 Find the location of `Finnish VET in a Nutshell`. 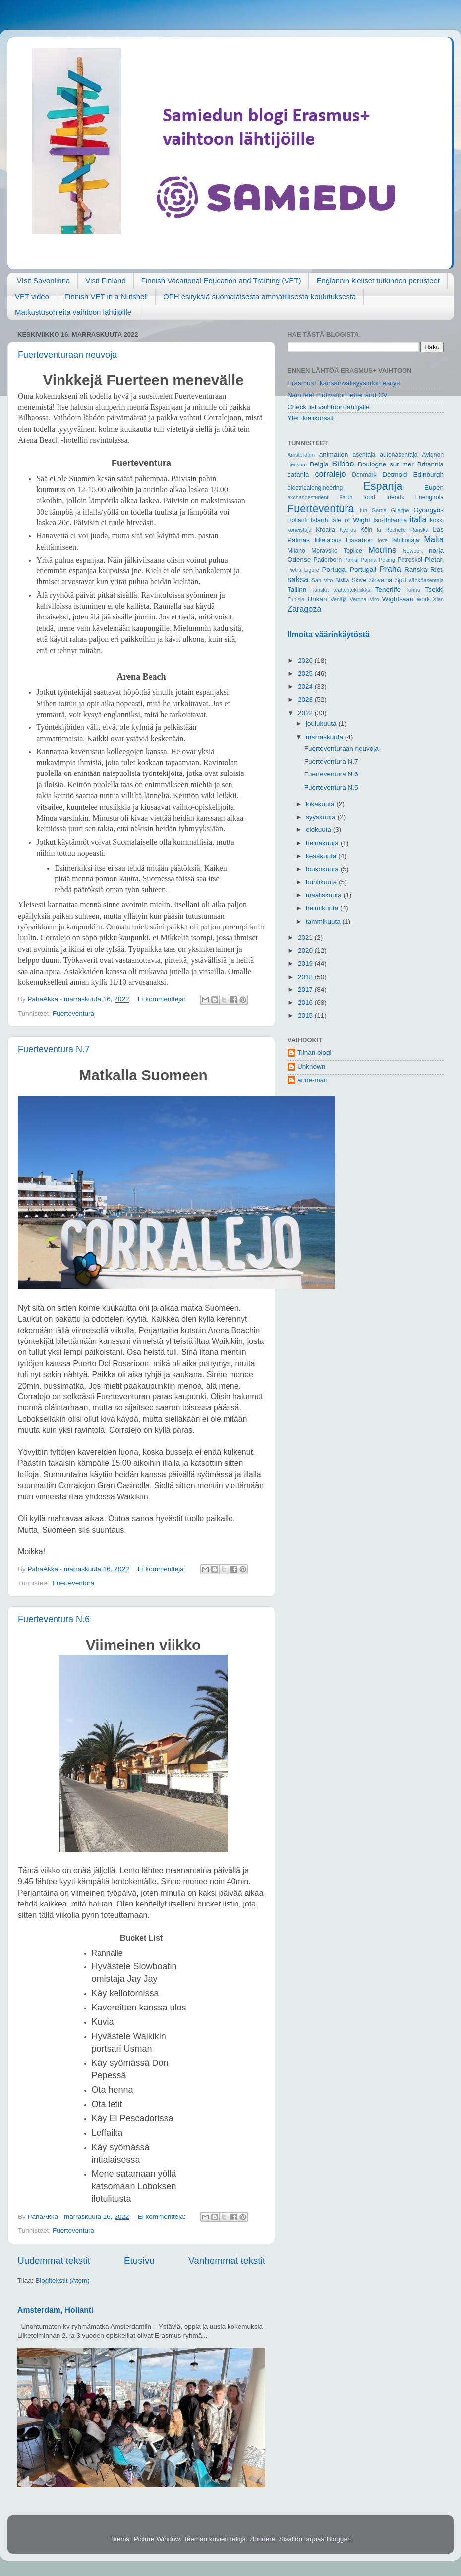

Finnish VET in a Nutshell is located at coordinates (106, 296).